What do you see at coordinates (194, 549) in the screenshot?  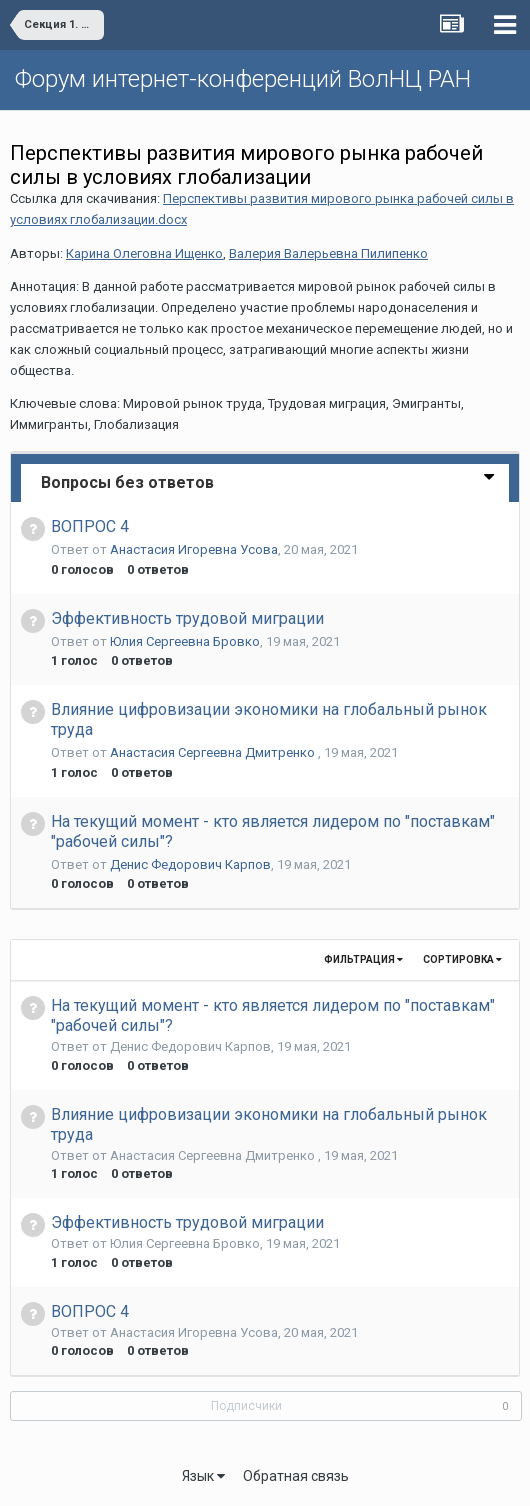 I see `Анастасия Игоревна Усова` at bounding box center [194, 549].